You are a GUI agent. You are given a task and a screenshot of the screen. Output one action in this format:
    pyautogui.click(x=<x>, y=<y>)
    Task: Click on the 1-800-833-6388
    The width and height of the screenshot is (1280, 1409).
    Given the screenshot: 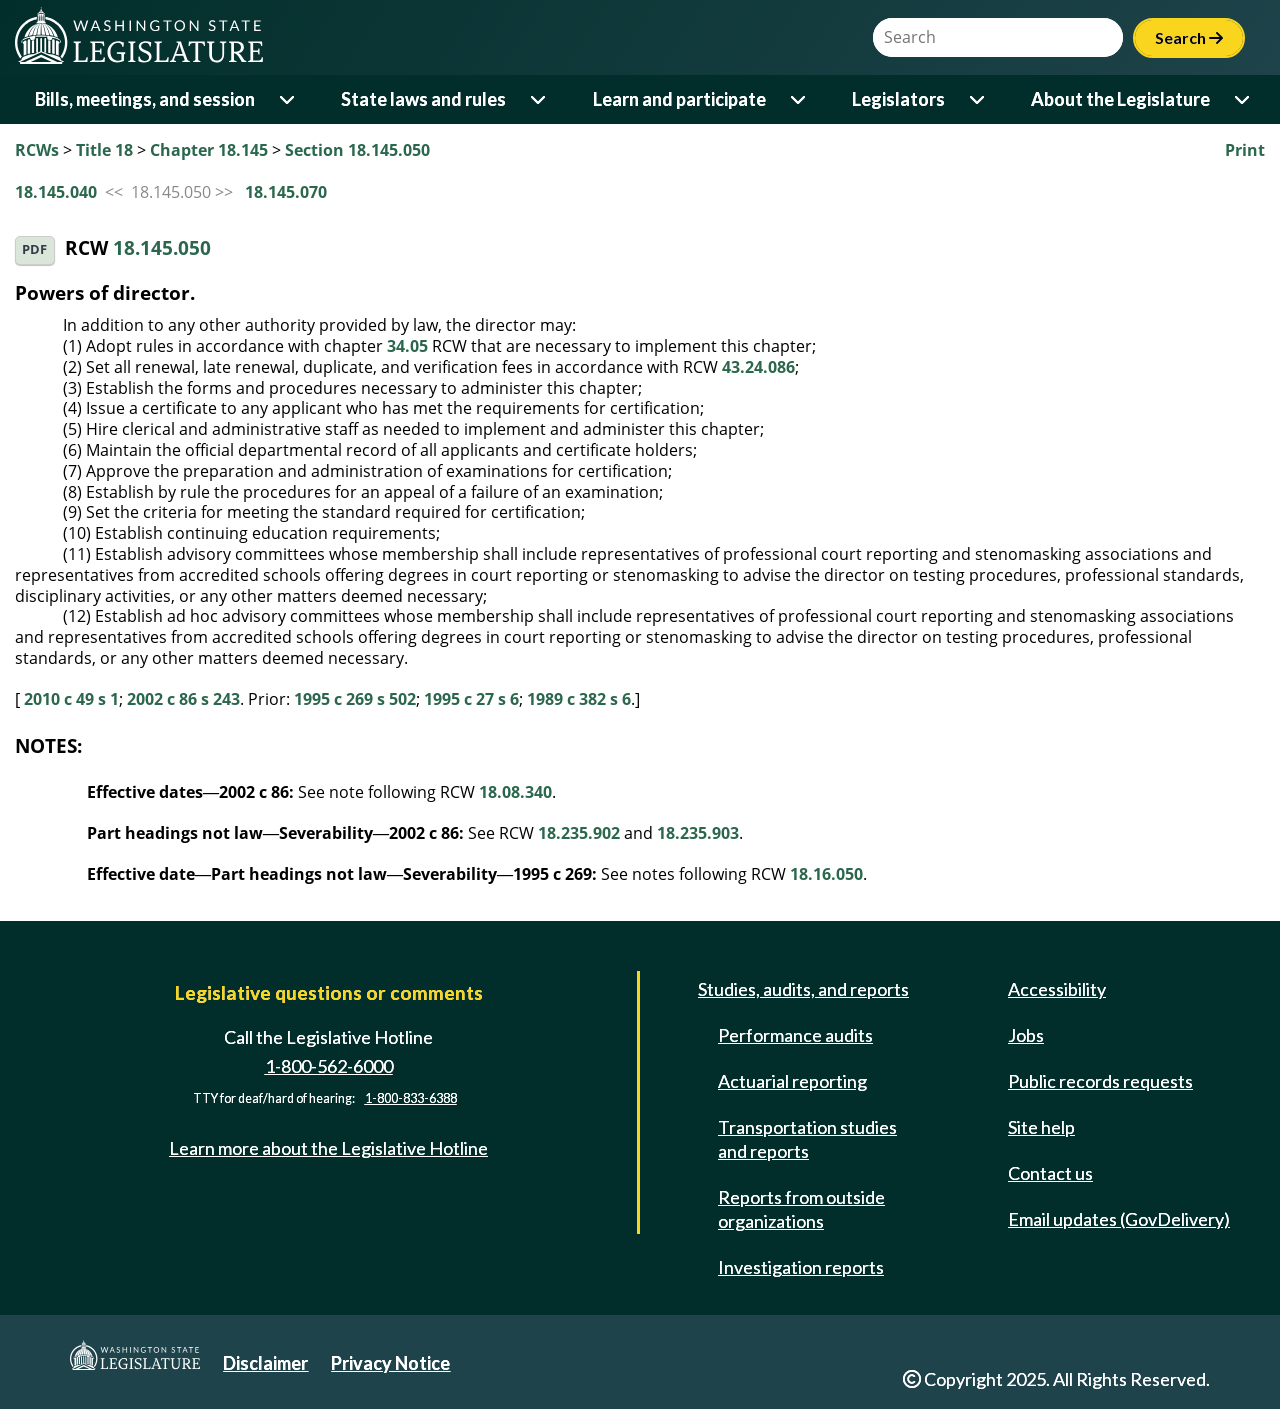 What is the action you would take?
    pyautogui.click(x=411, y=1098)
    